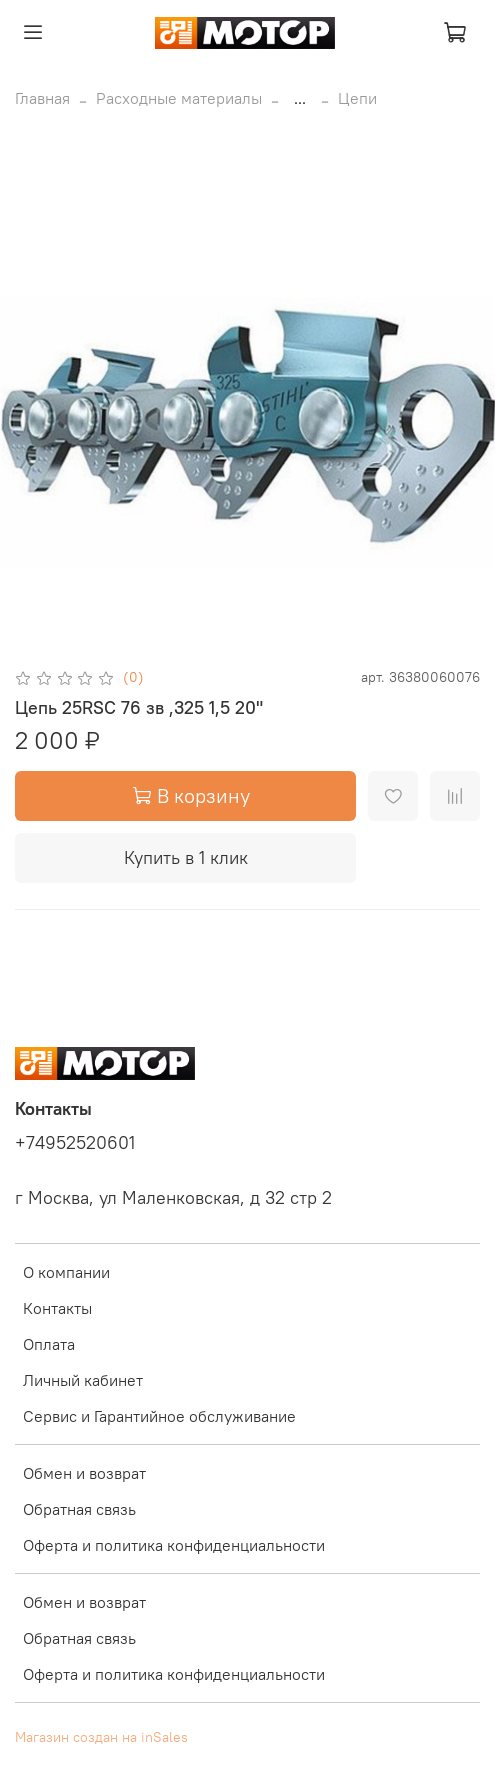 Image resolution: width=495 pixels, height=1778 pixels. Describe the element at coordinates (300, 98) in the screenshot. I see `...` at that location.